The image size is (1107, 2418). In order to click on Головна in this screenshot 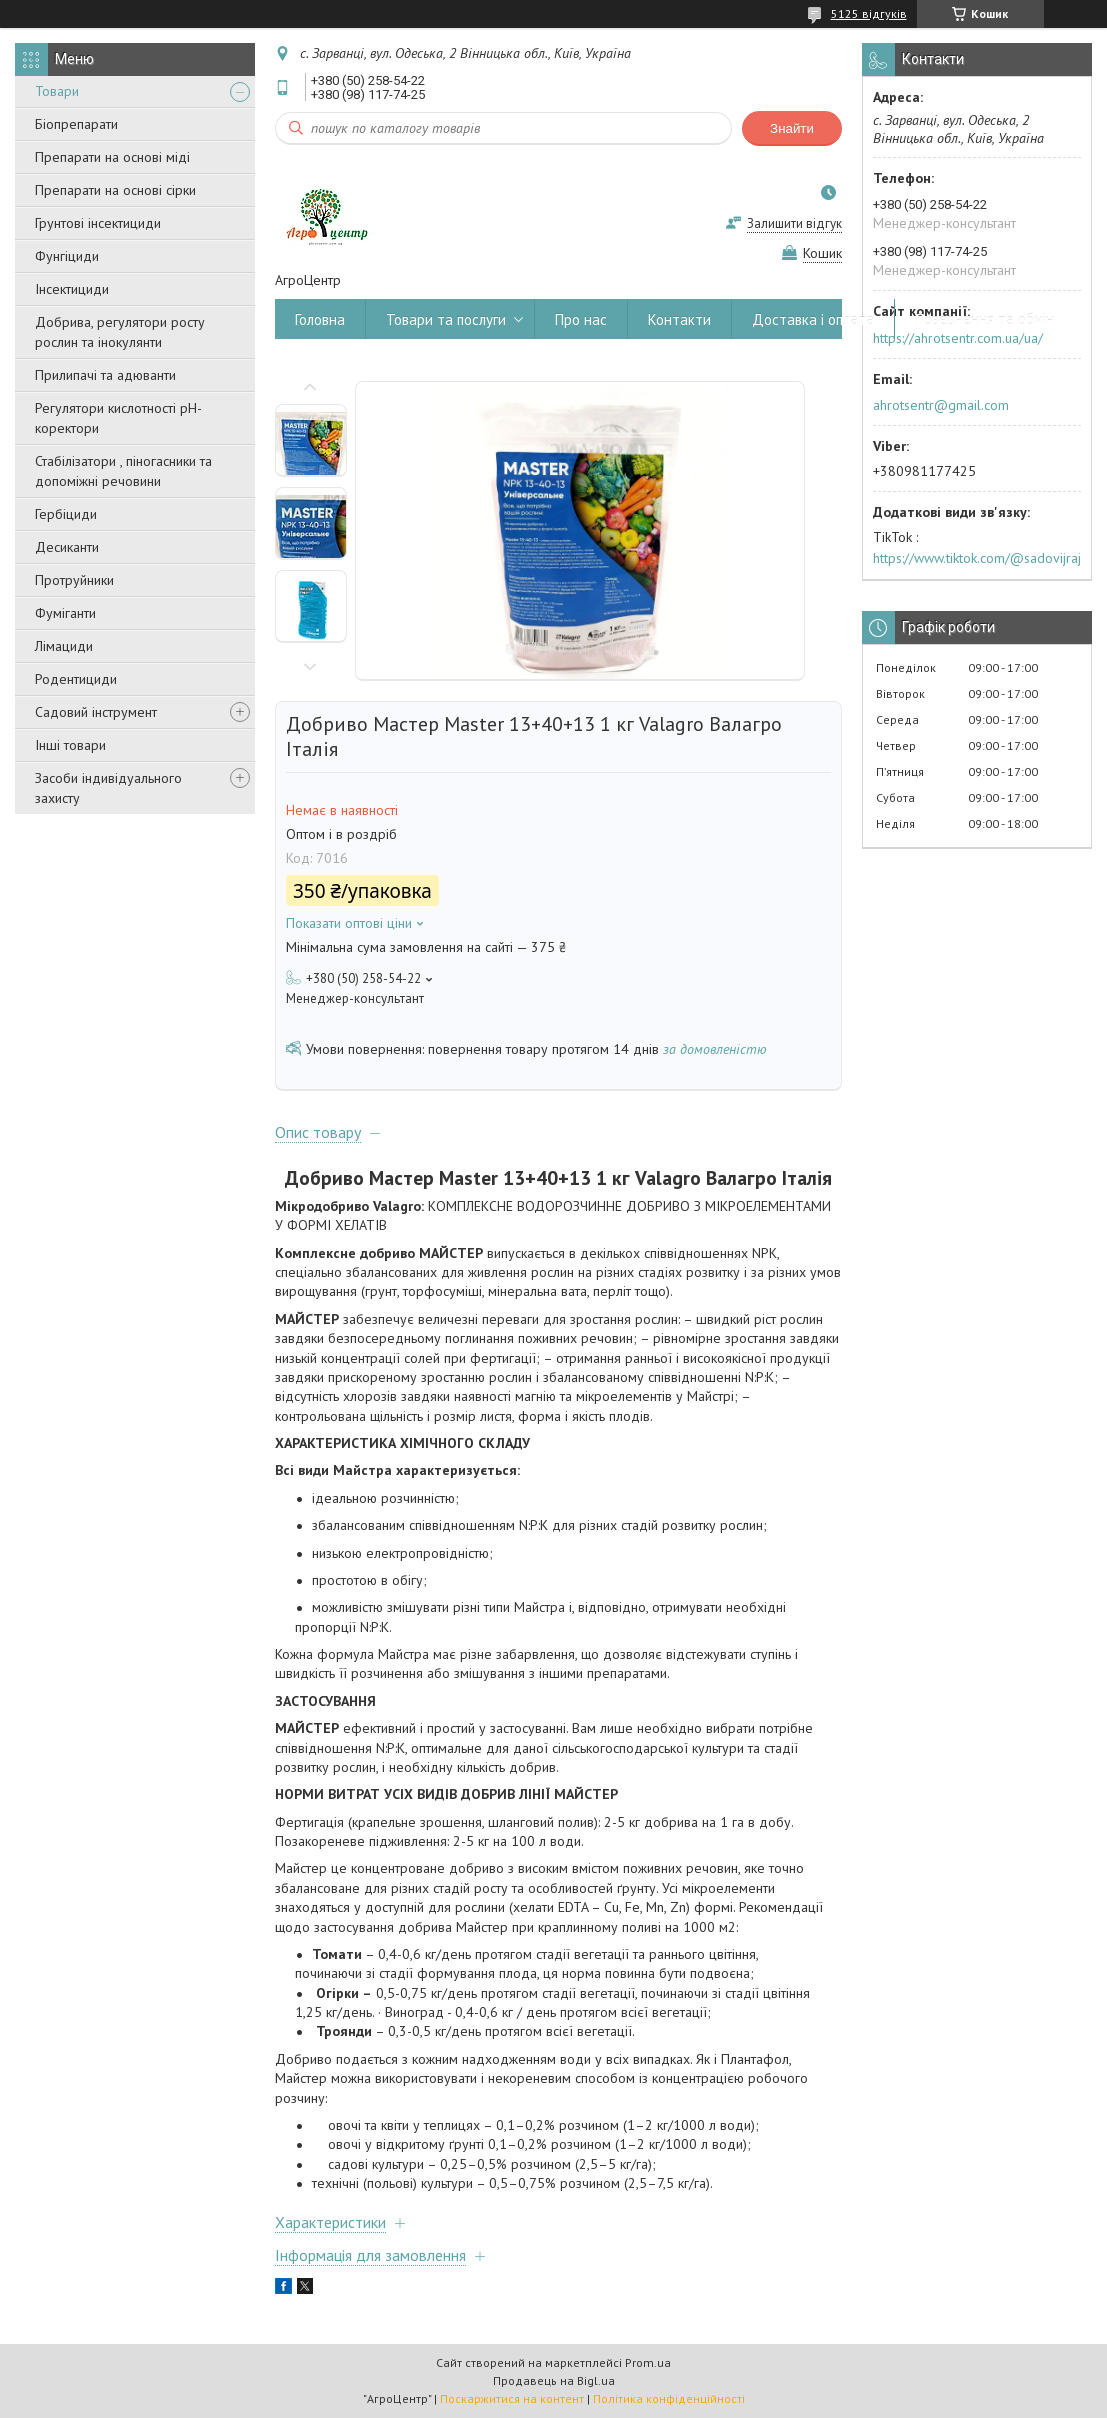, I will do `click(320, 319)`.